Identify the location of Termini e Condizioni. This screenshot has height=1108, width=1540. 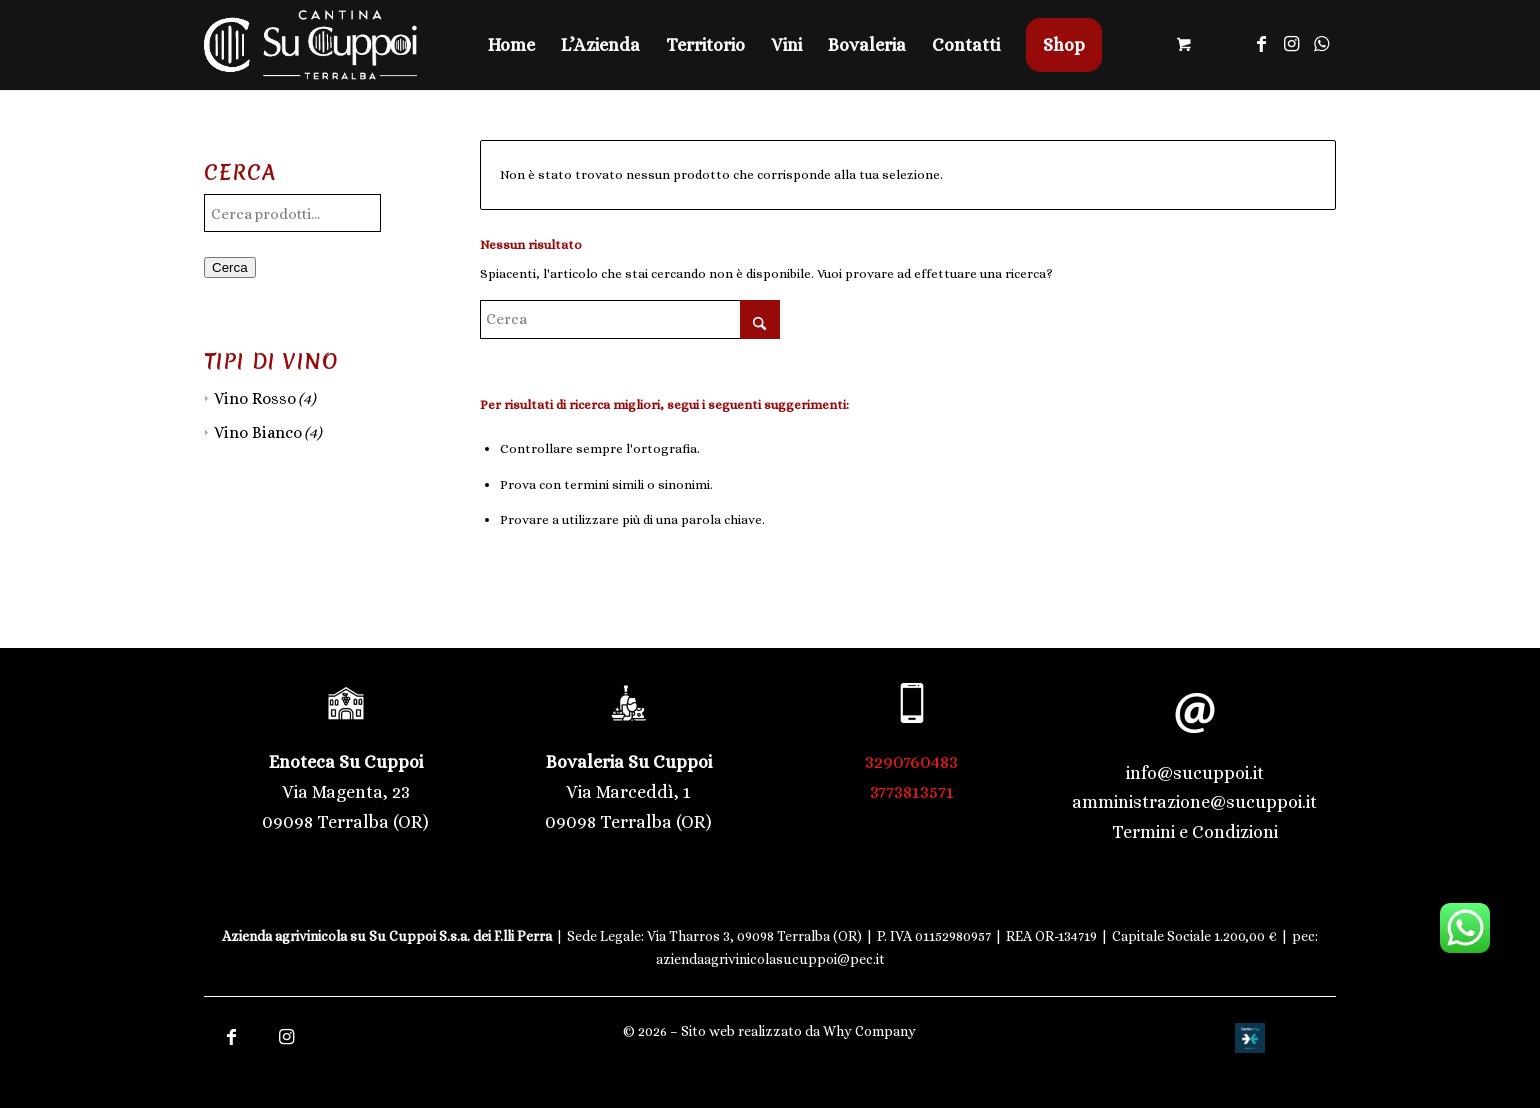
(1195, 832).